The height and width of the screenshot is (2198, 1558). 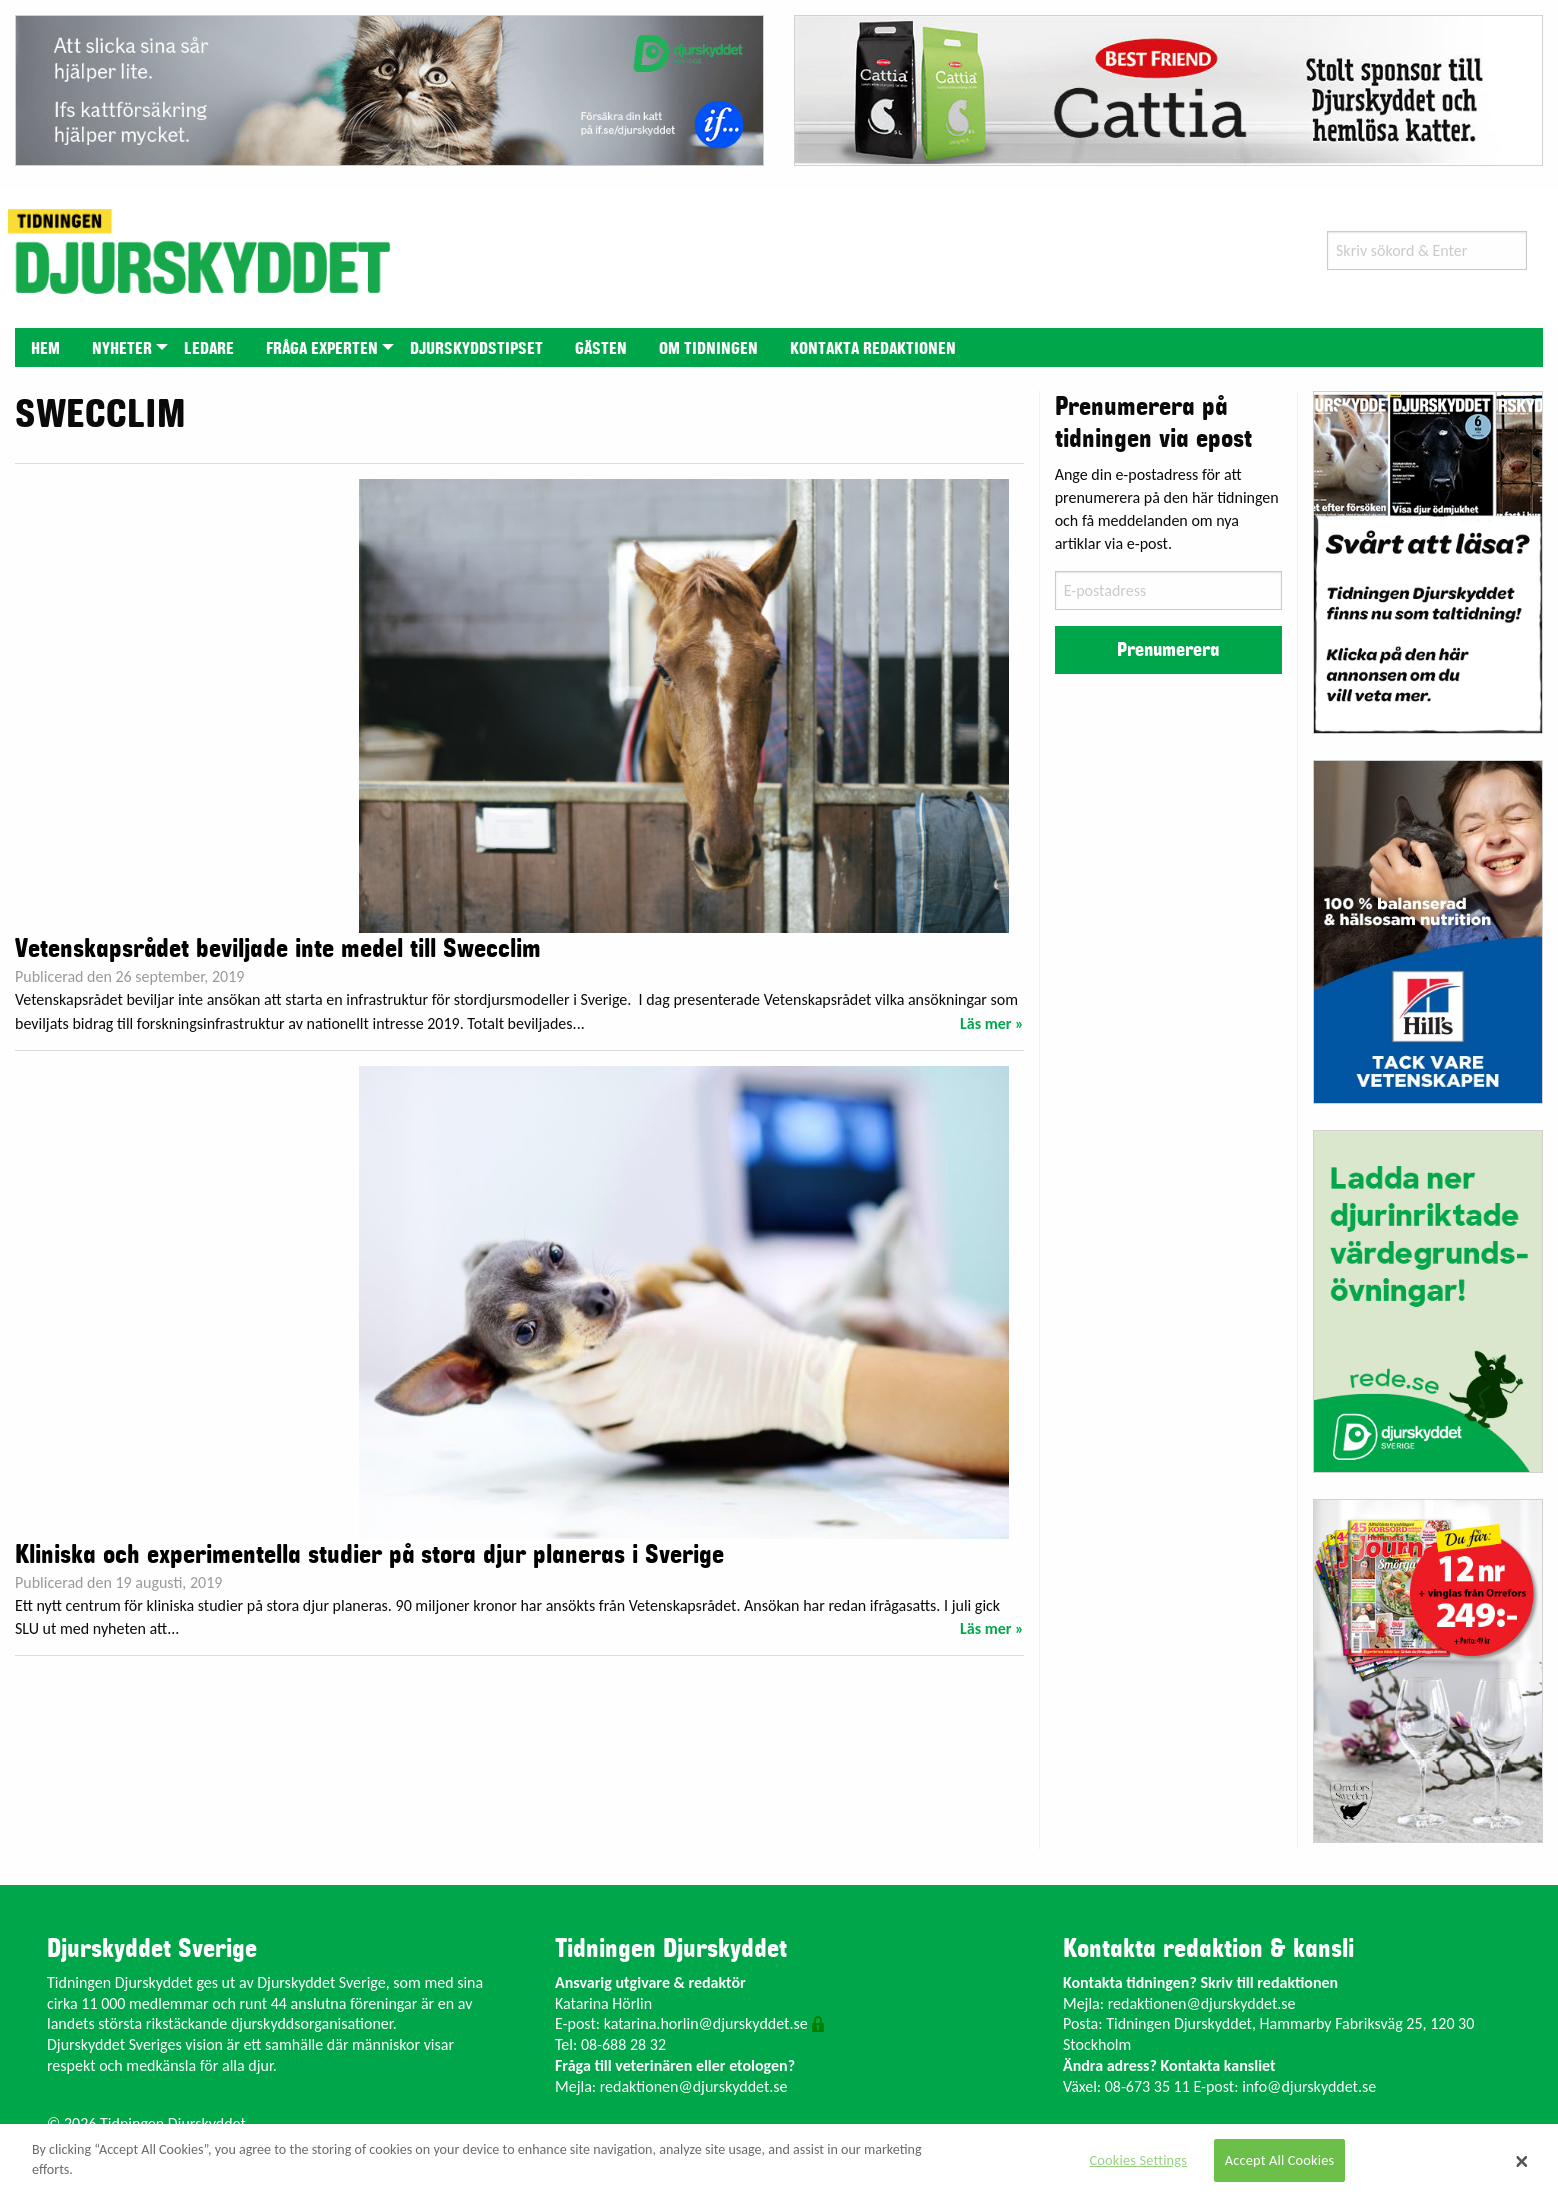 What do you see at coordinates (122, 349) in the screenshot?
I see `Nyheter` at bounding box center [122, 349].